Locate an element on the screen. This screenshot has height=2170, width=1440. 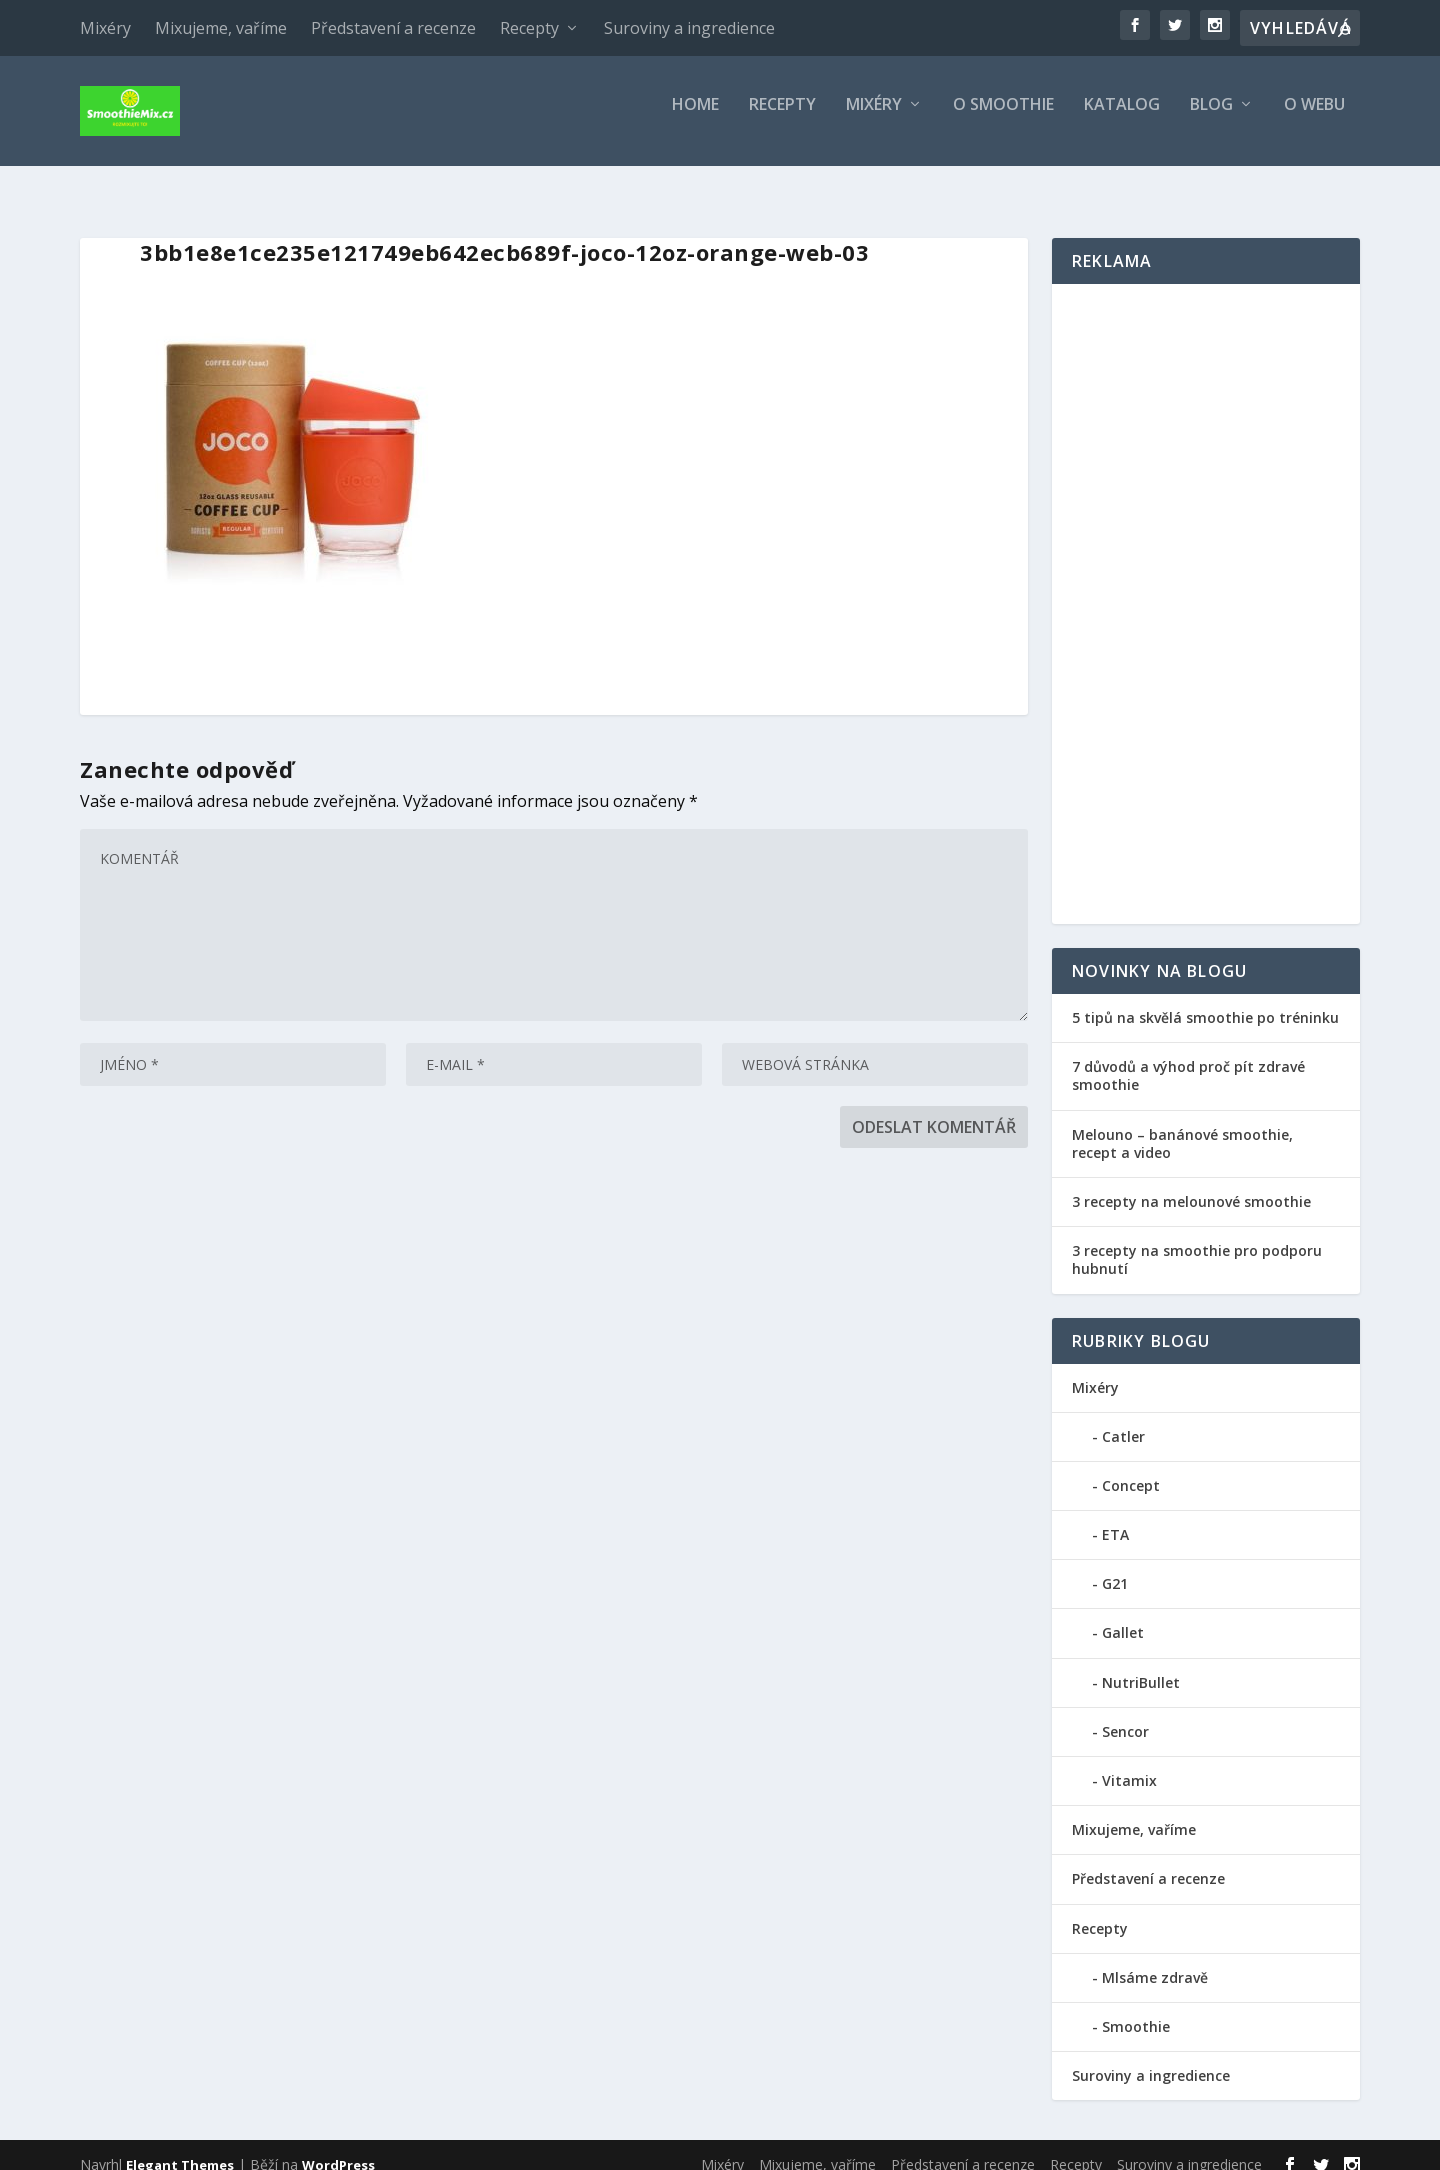
Catler is located at coordinates (1123, 1418).